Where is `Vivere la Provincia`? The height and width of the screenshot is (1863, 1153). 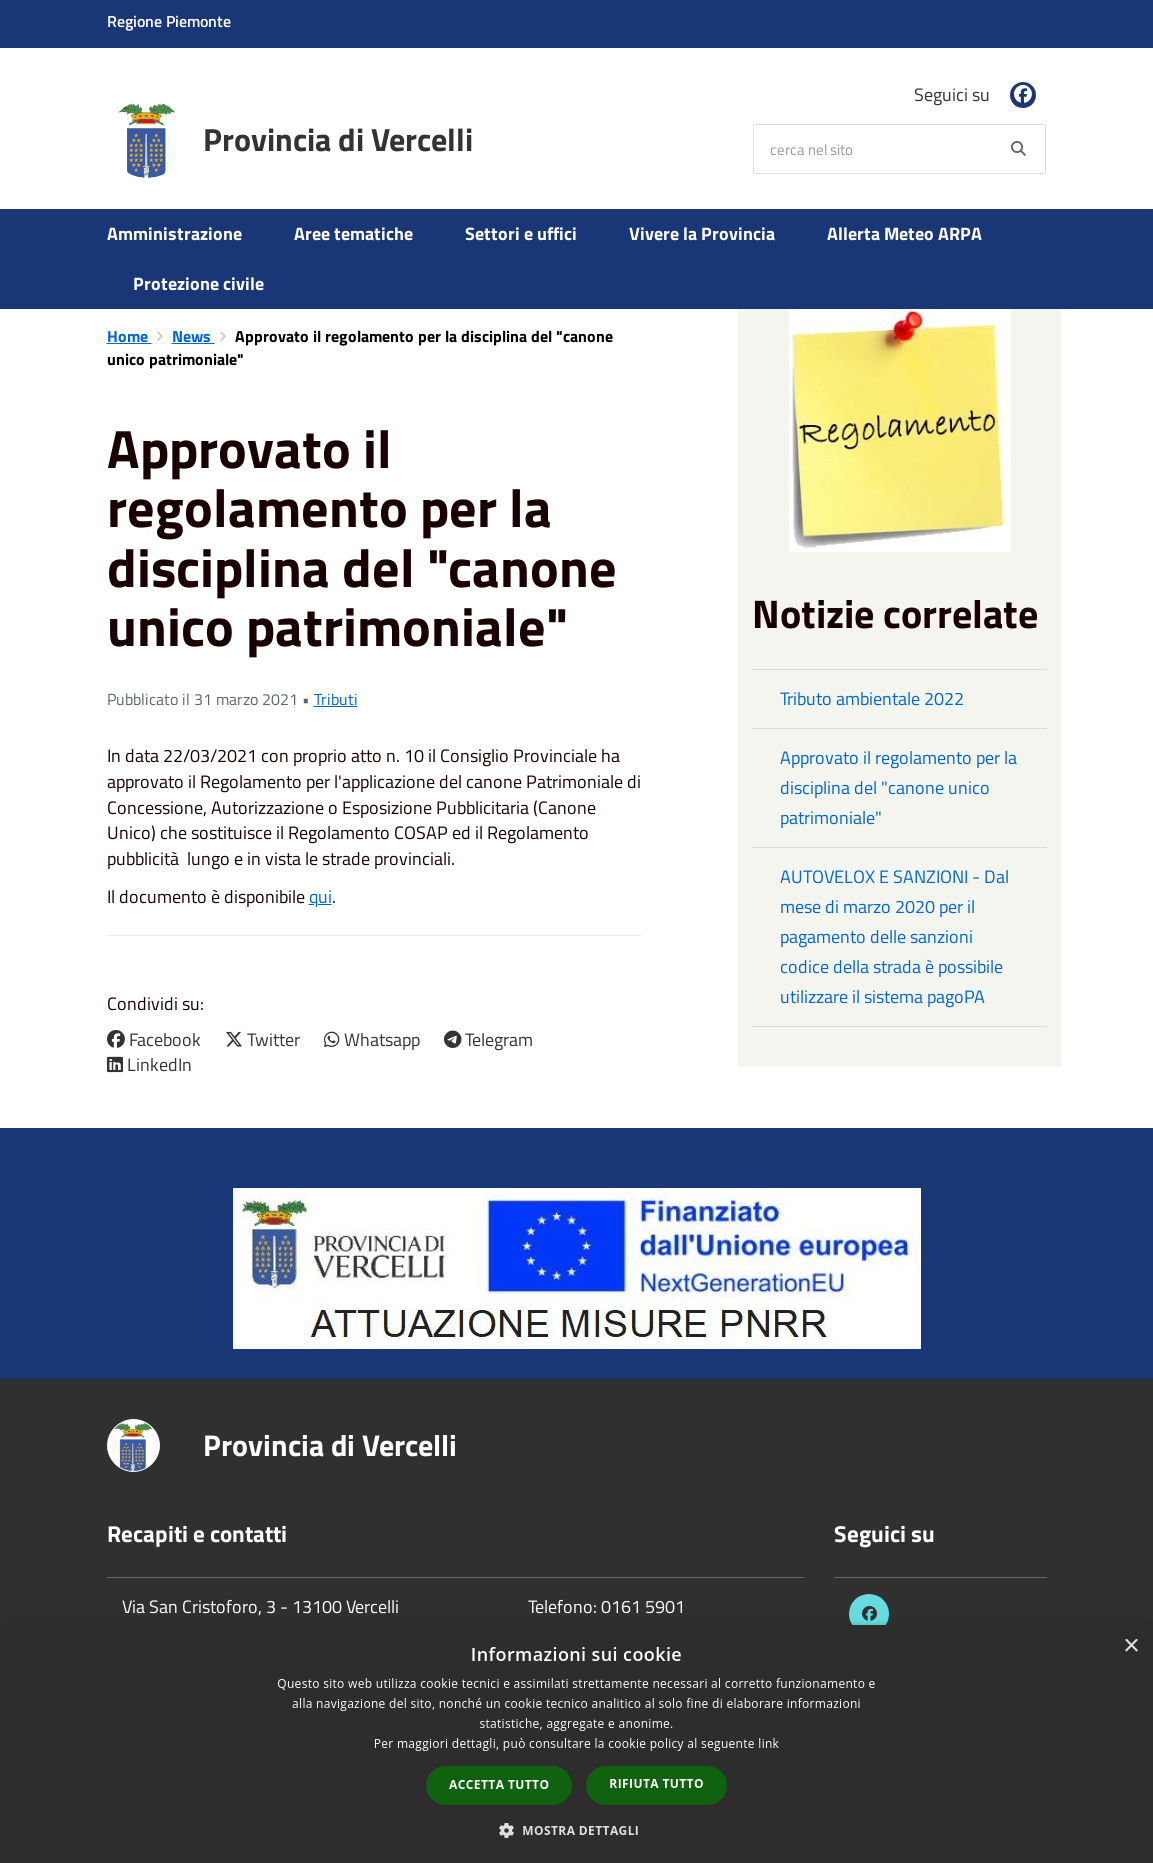 Vivere la Provincia is located at coordinates (702, 233).